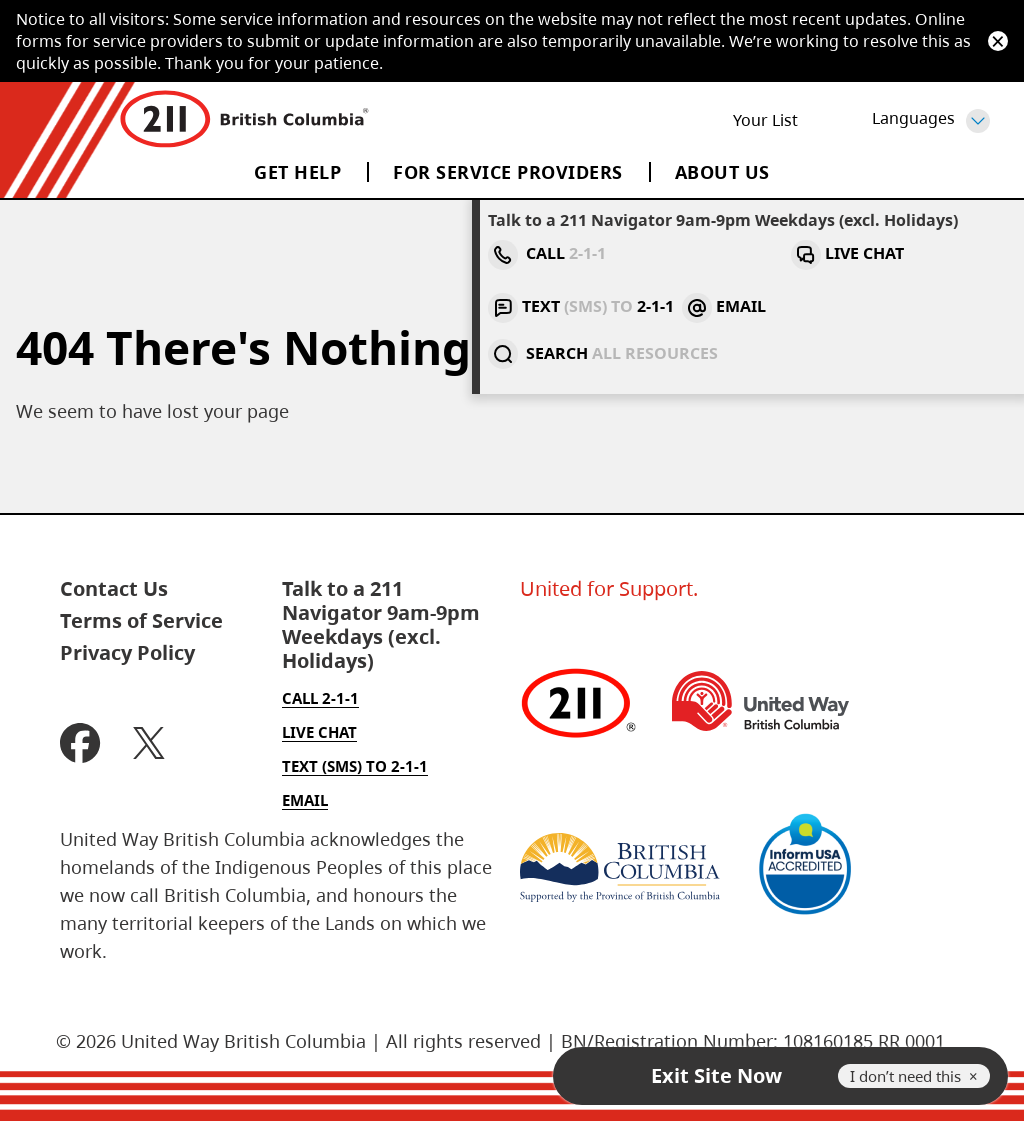 The image size is (1024, 1121). I want to click on I don’t need this, so click(905, 1076).